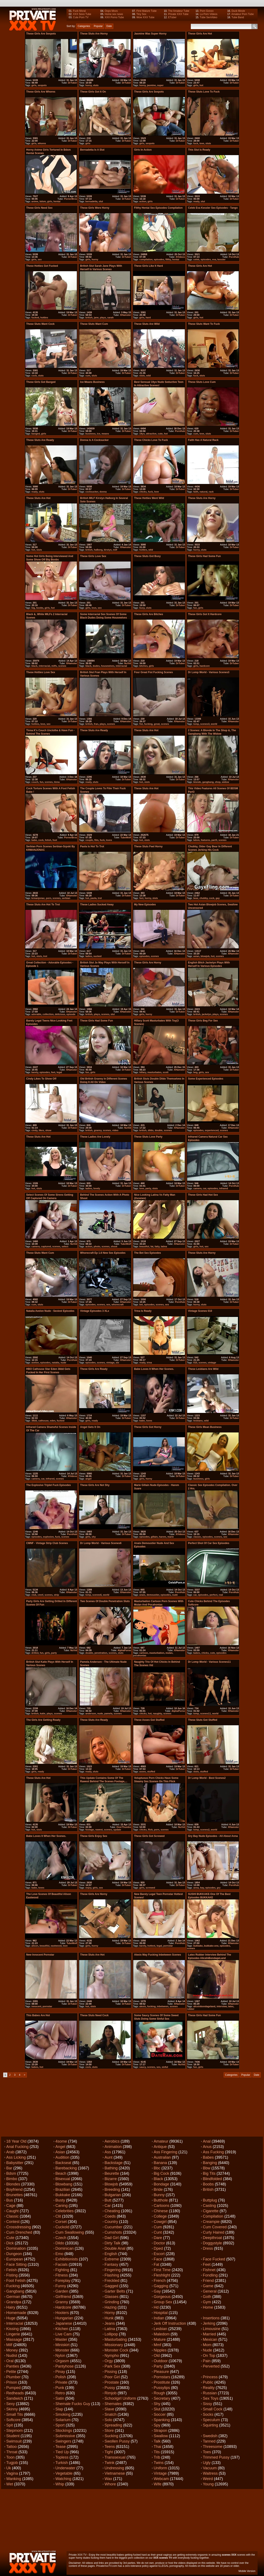  I want to click on Cum, so click(158, 2227).